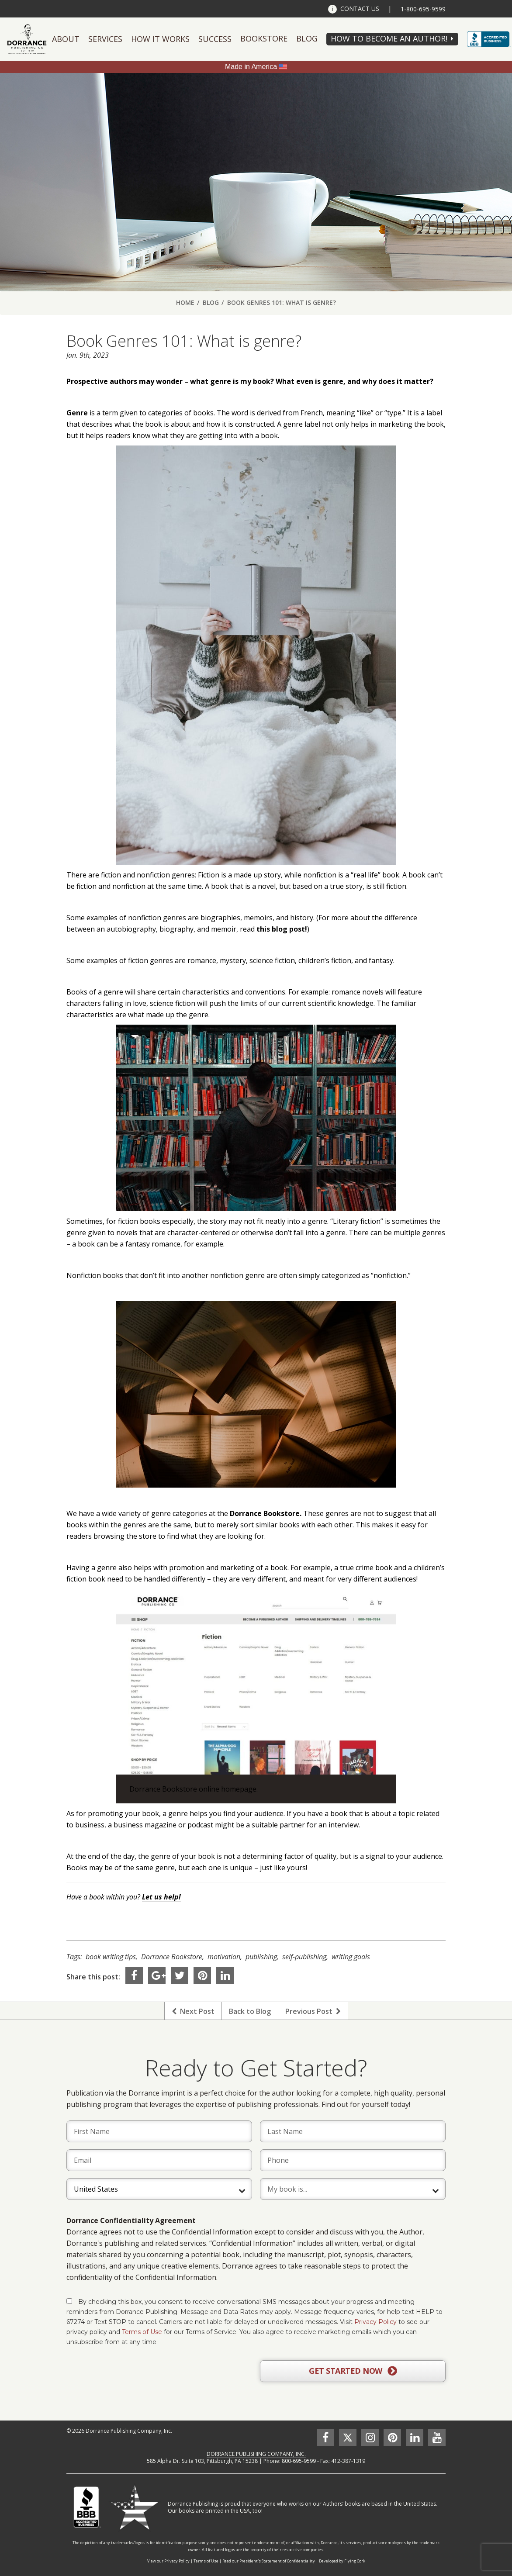  What do you see at coordinates (215, 39) in the screenshot?
I see `Success` at bounding box center [215, 39].